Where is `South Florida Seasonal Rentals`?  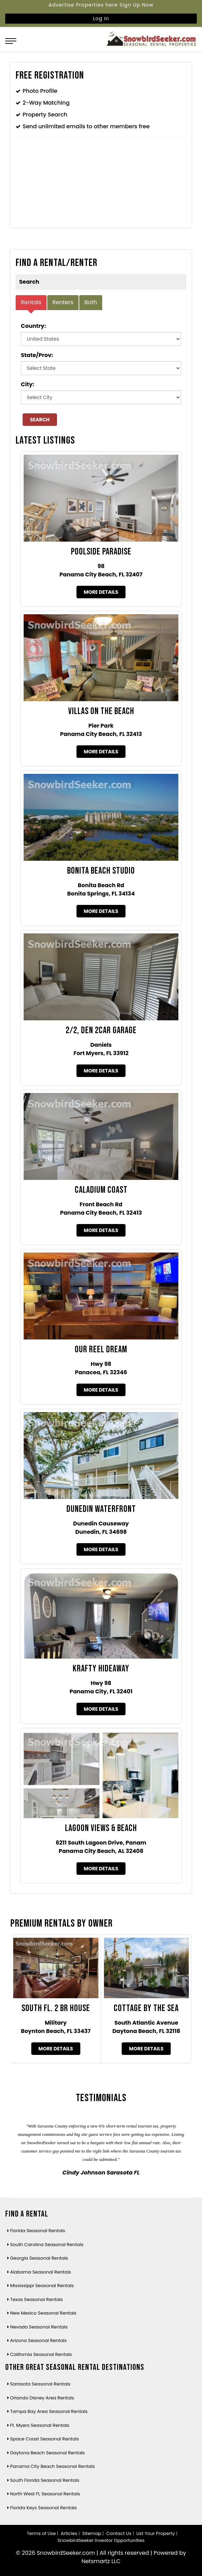 South Florida Seasonal Rentals is located at coordinates (44, 2480).